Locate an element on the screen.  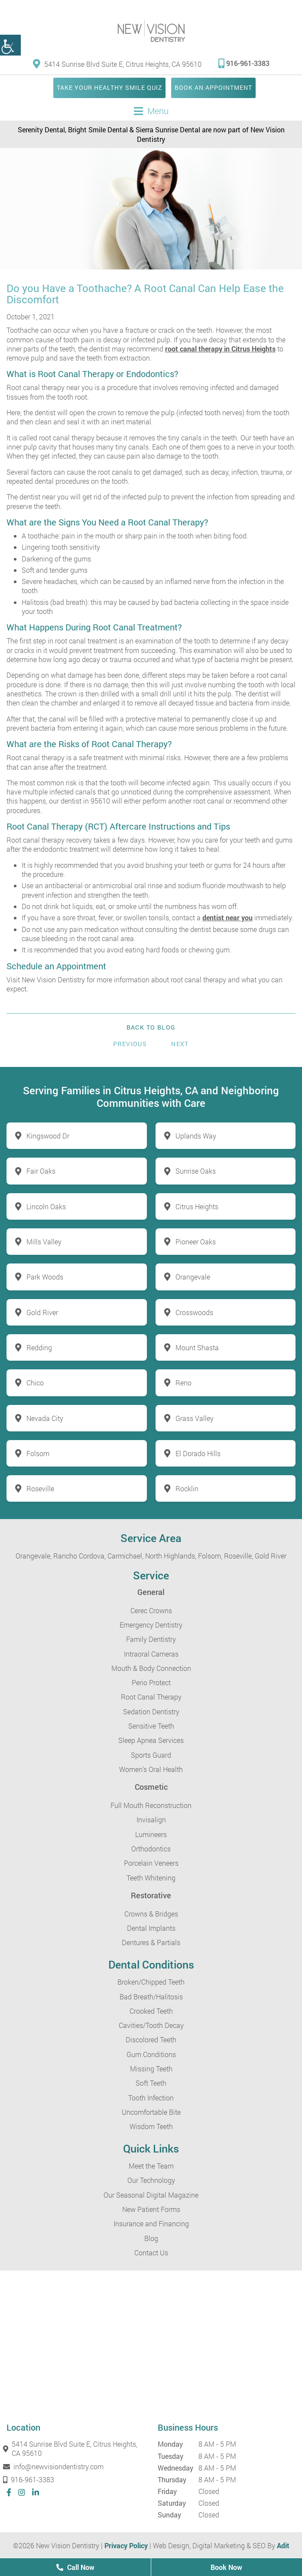
Redding is located at coordinates (39, 1347).